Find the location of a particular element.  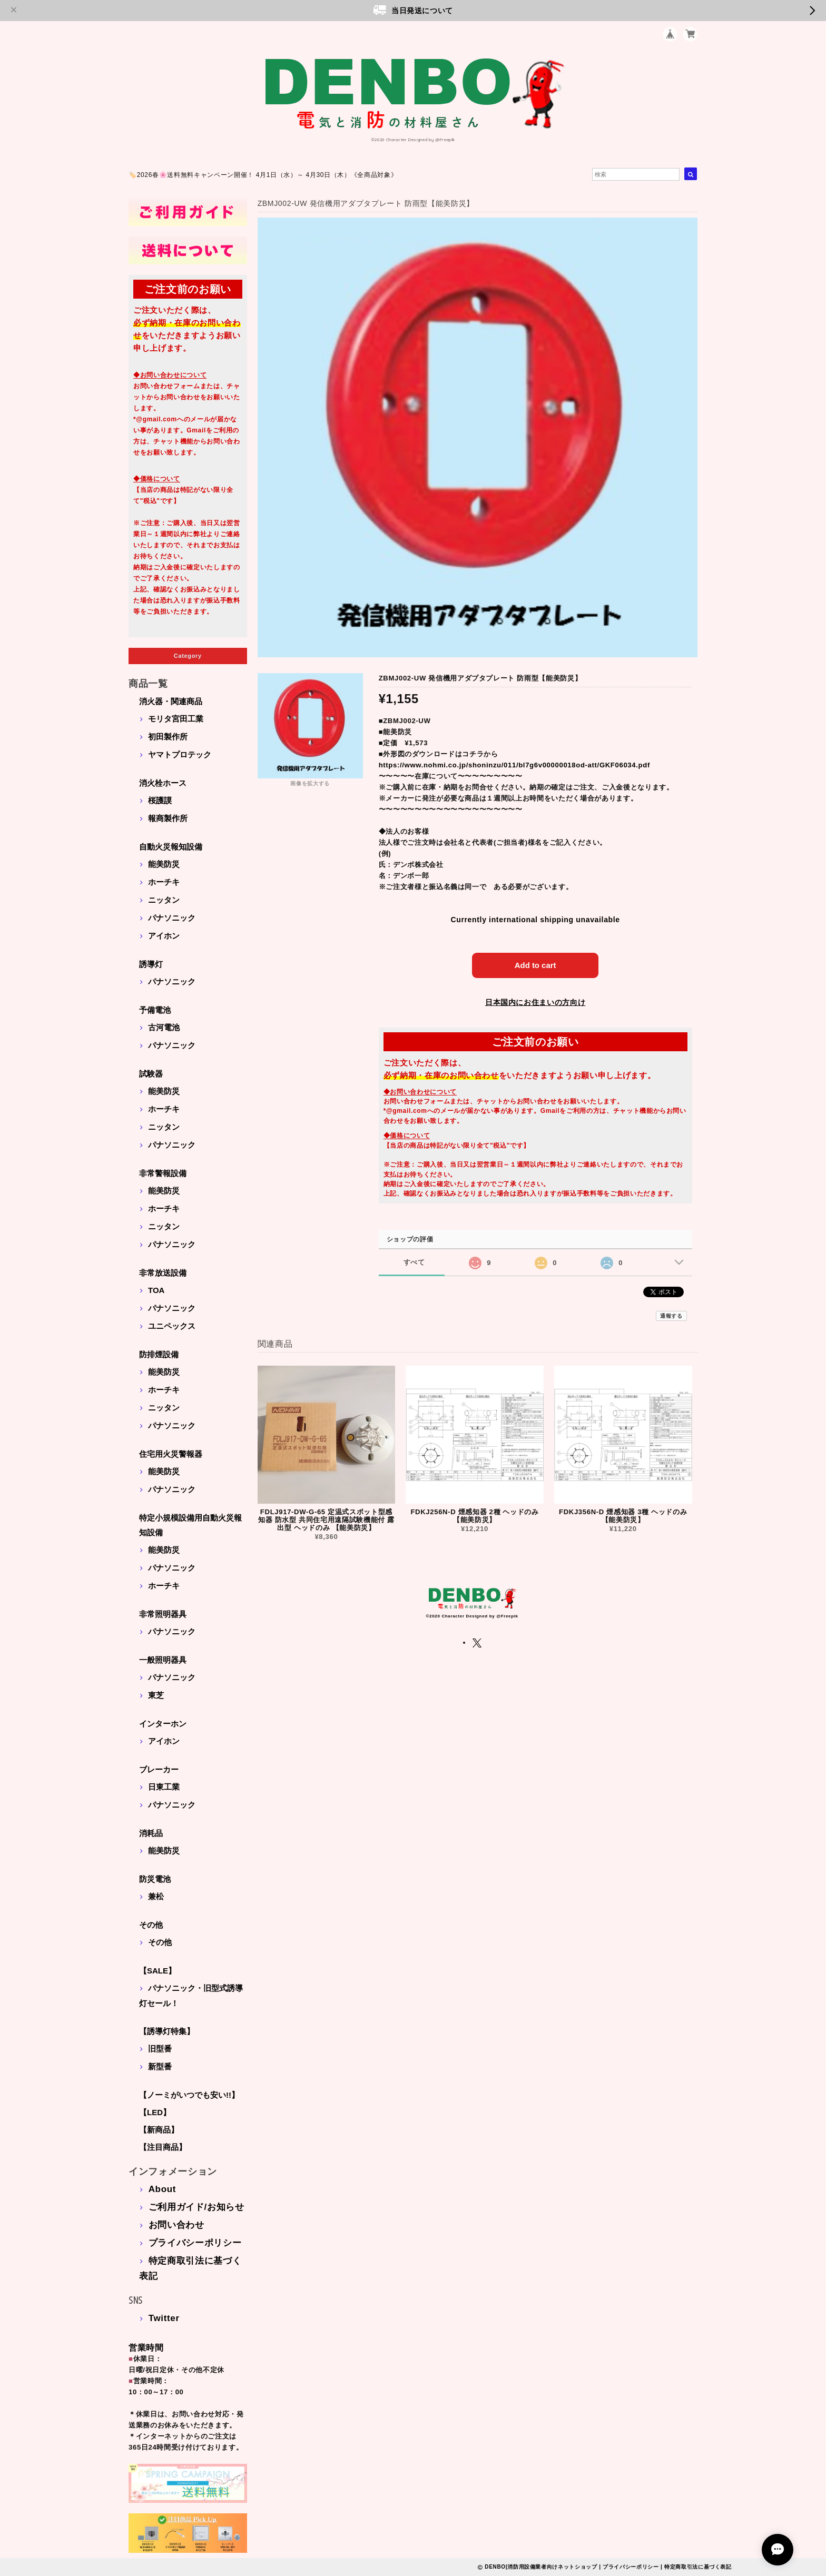

ヤマトプロテック is located at coordinates (179, 754).